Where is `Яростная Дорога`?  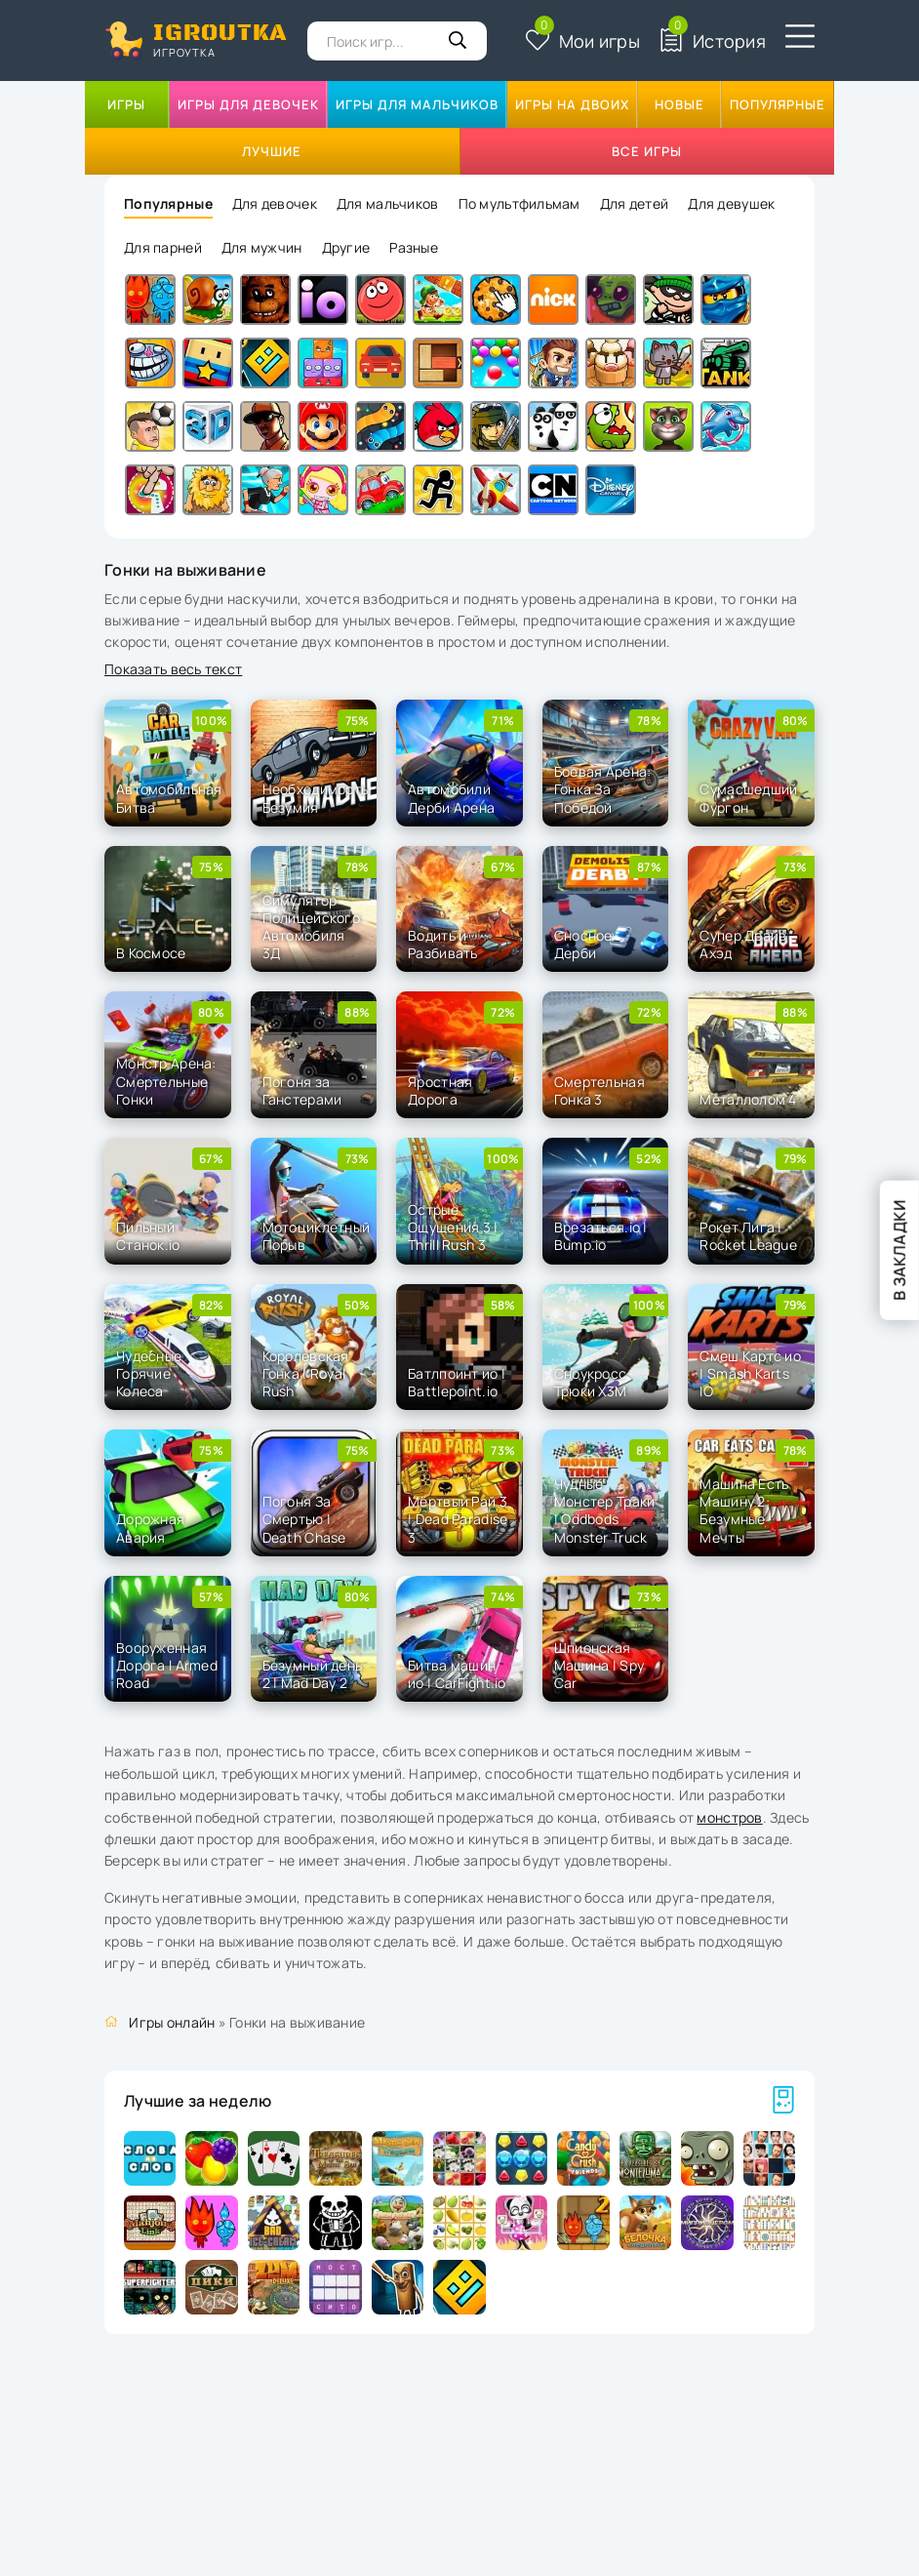 Яростная Дорога is located at coordinates (440, 1090).